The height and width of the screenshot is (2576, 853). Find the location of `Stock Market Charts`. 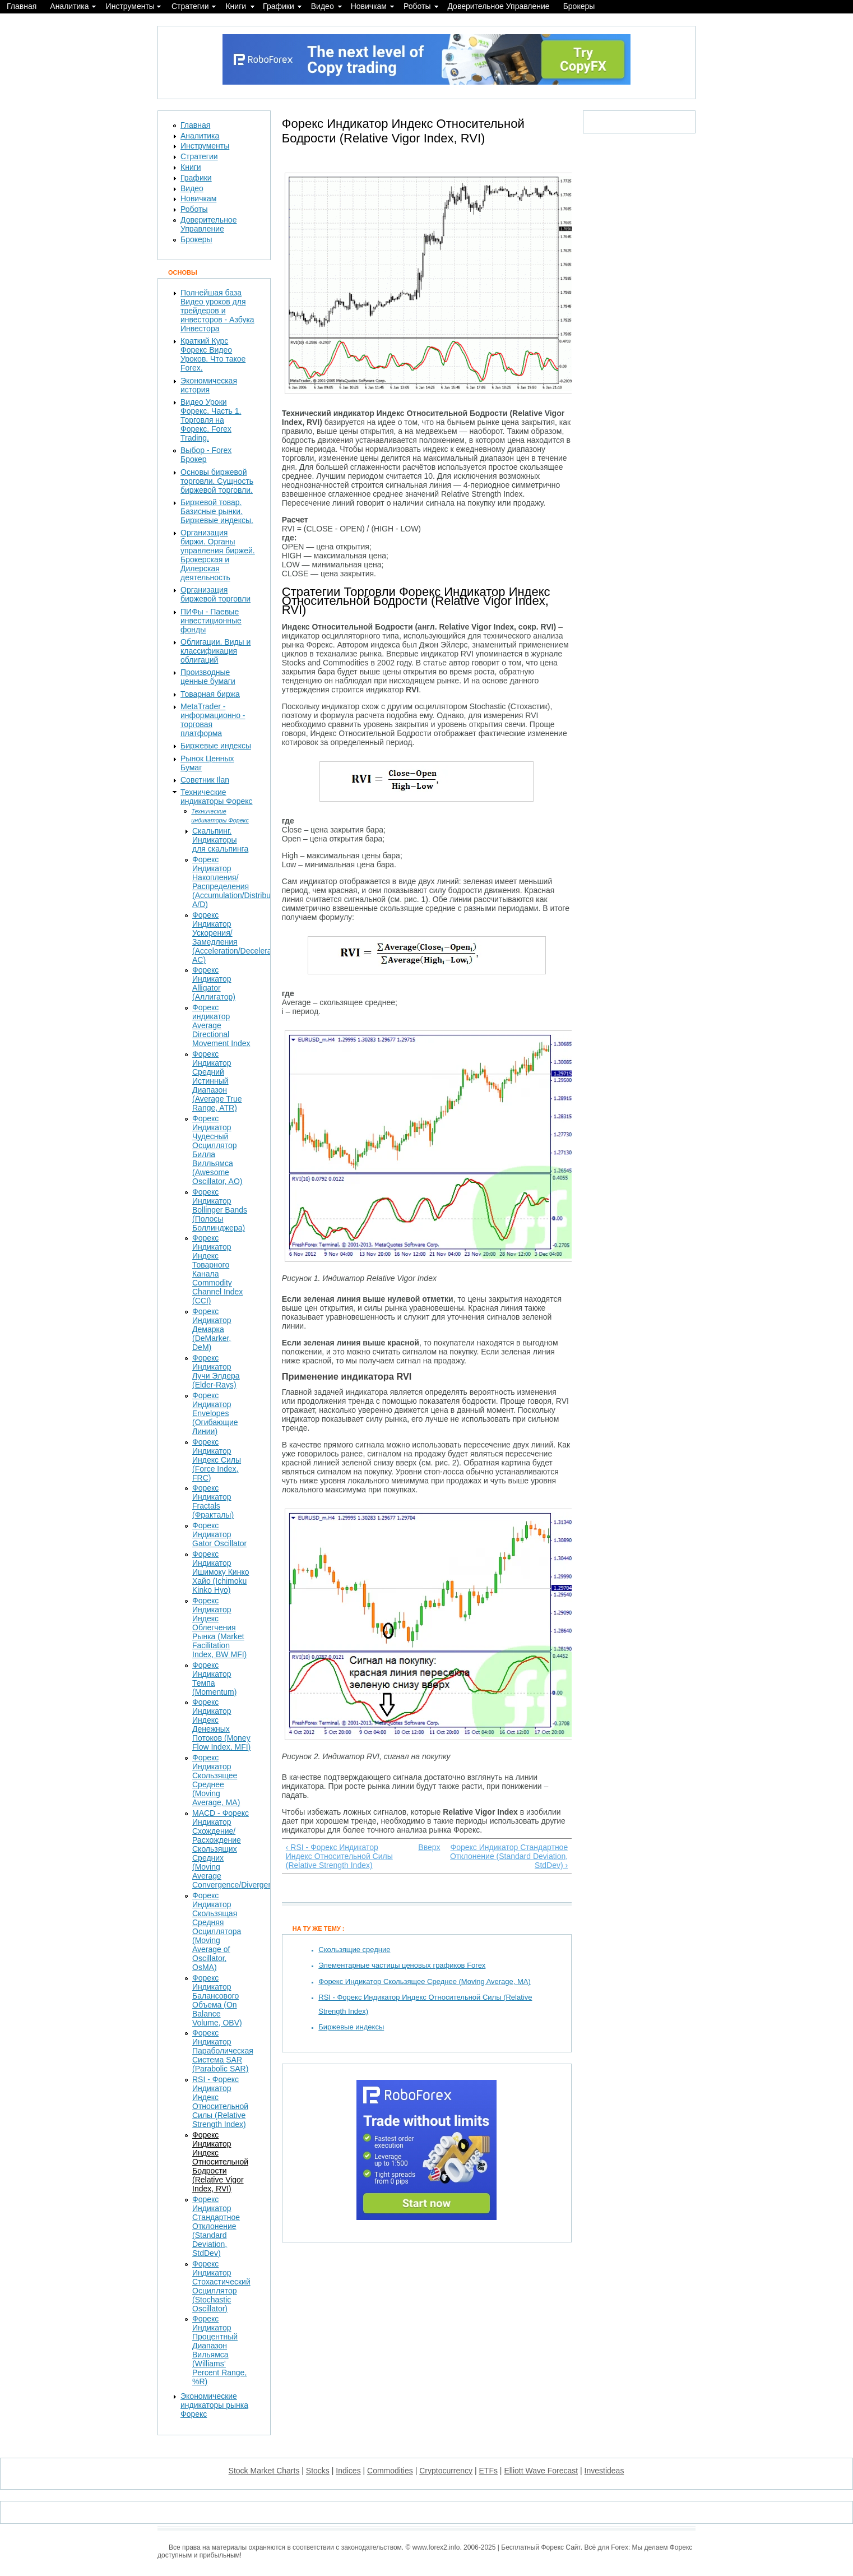

Stock Market Charts is located at coordinates (264, 2470).